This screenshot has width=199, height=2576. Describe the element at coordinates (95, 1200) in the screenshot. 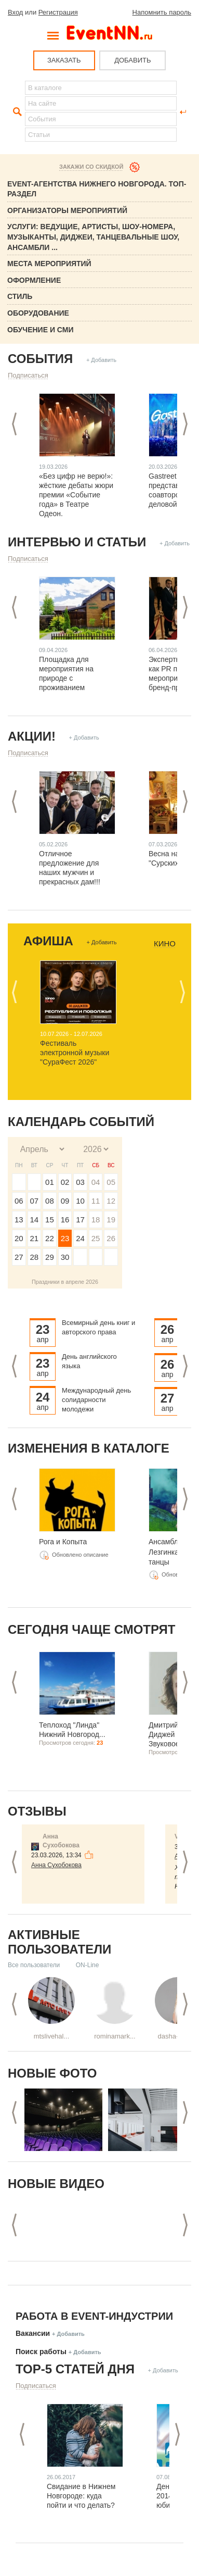

I see `11` at that location.